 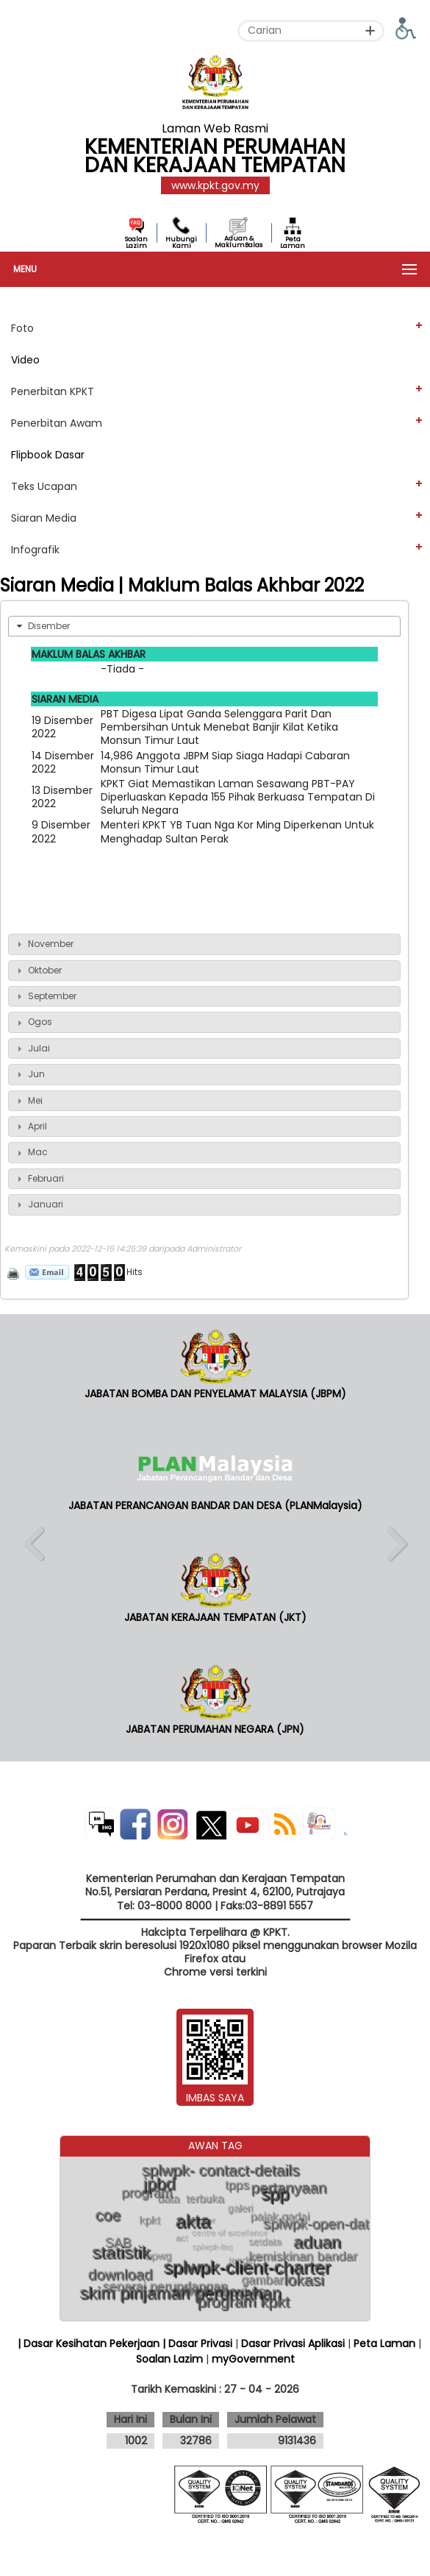 What do you see at coordinates (32, 1021) in the screenshot?
I see `Ogos [tab]` at bounding box center [32, 1021].